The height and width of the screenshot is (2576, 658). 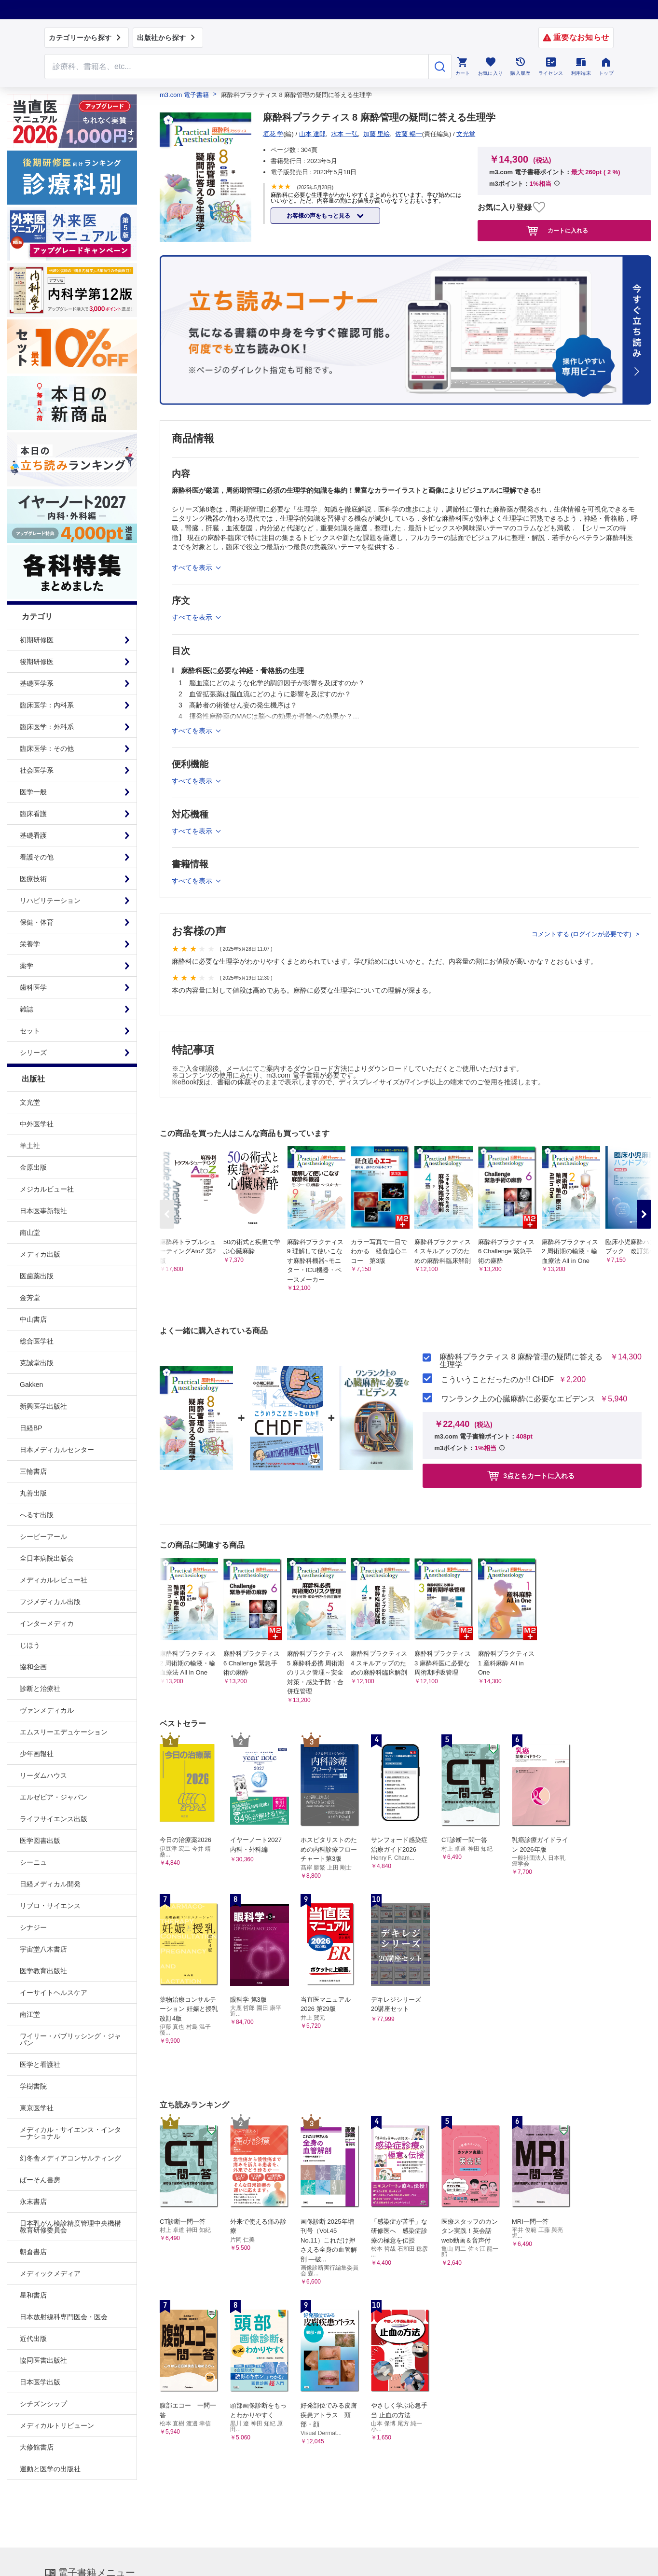 What do you see at coordinates (518, 1399) in the screenshot?
I see `ワンランク上の心臓麻酔に必要なエビデンス` at bounding box center [518, 1399].